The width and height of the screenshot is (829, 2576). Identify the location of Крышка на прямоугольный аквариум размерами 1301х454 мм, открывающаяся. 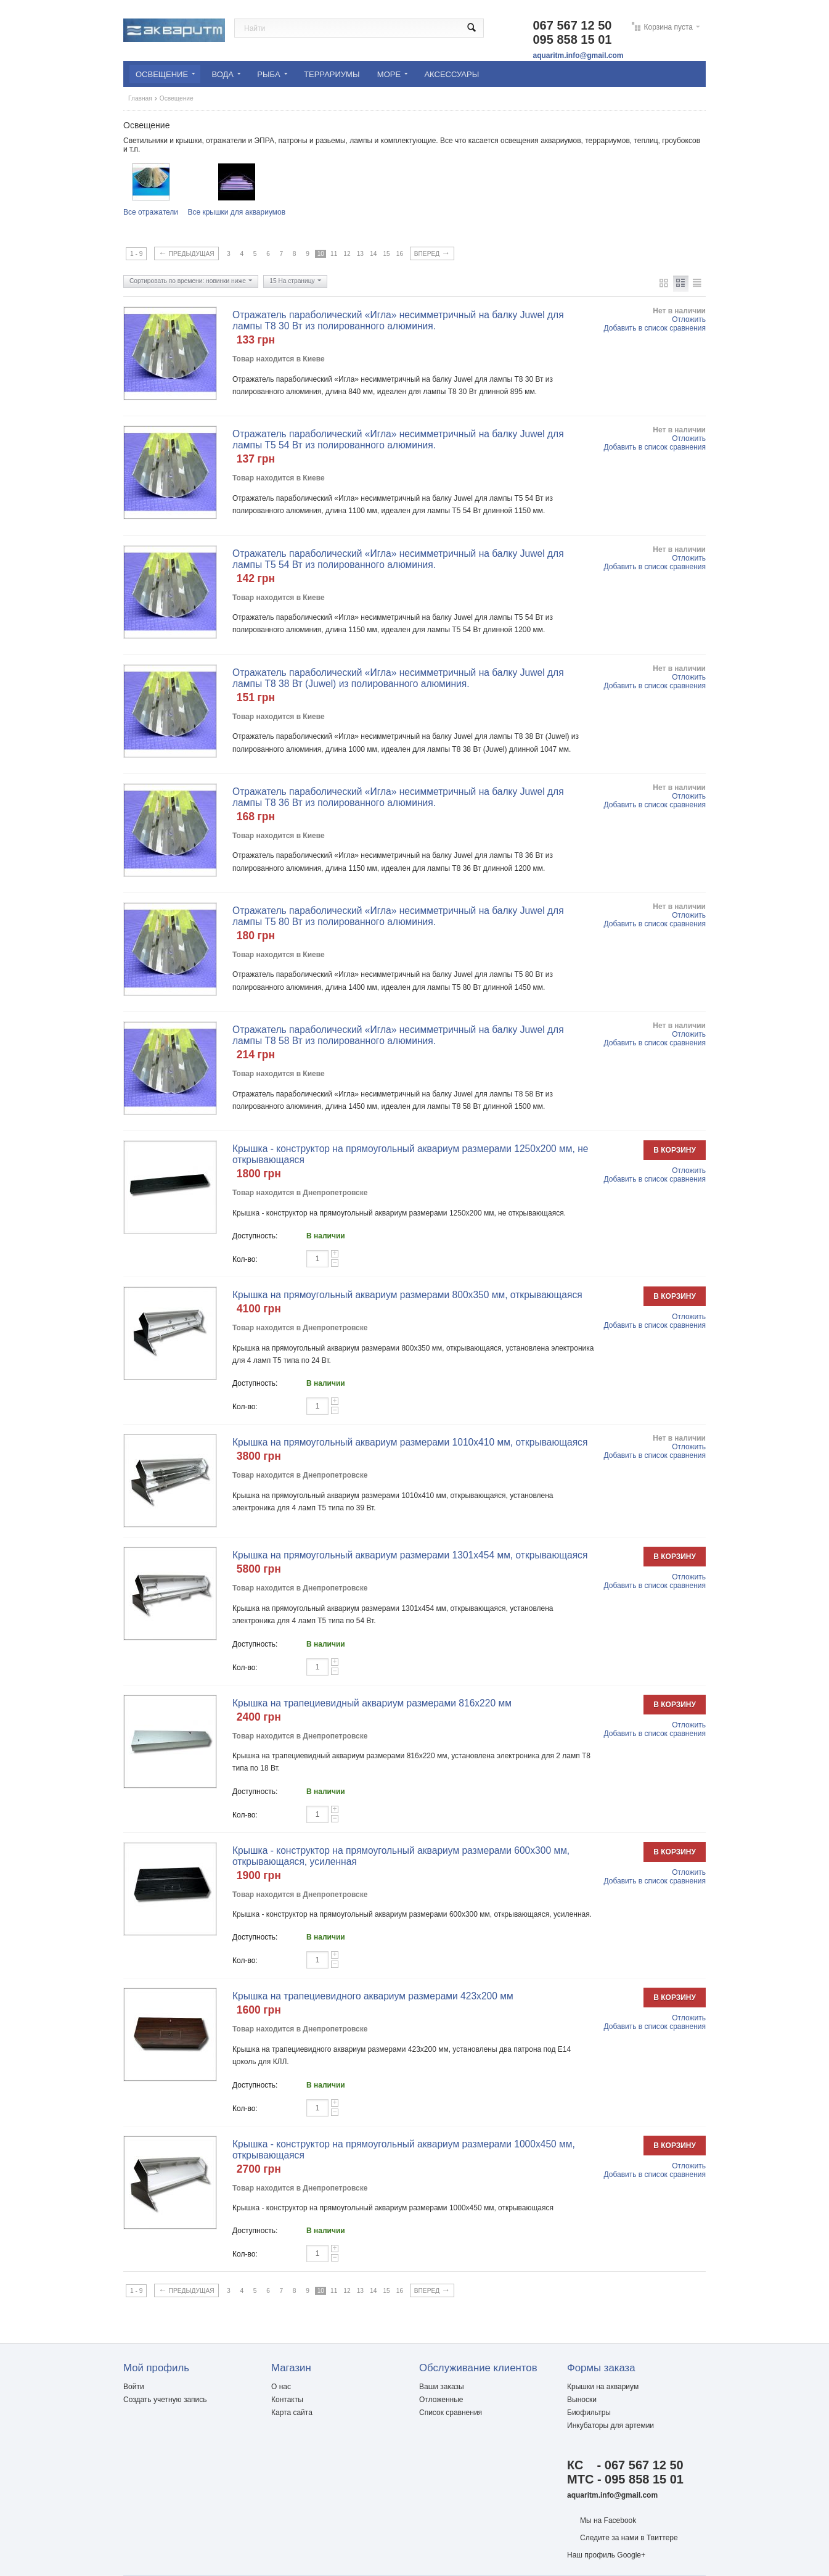
(409, 1555).